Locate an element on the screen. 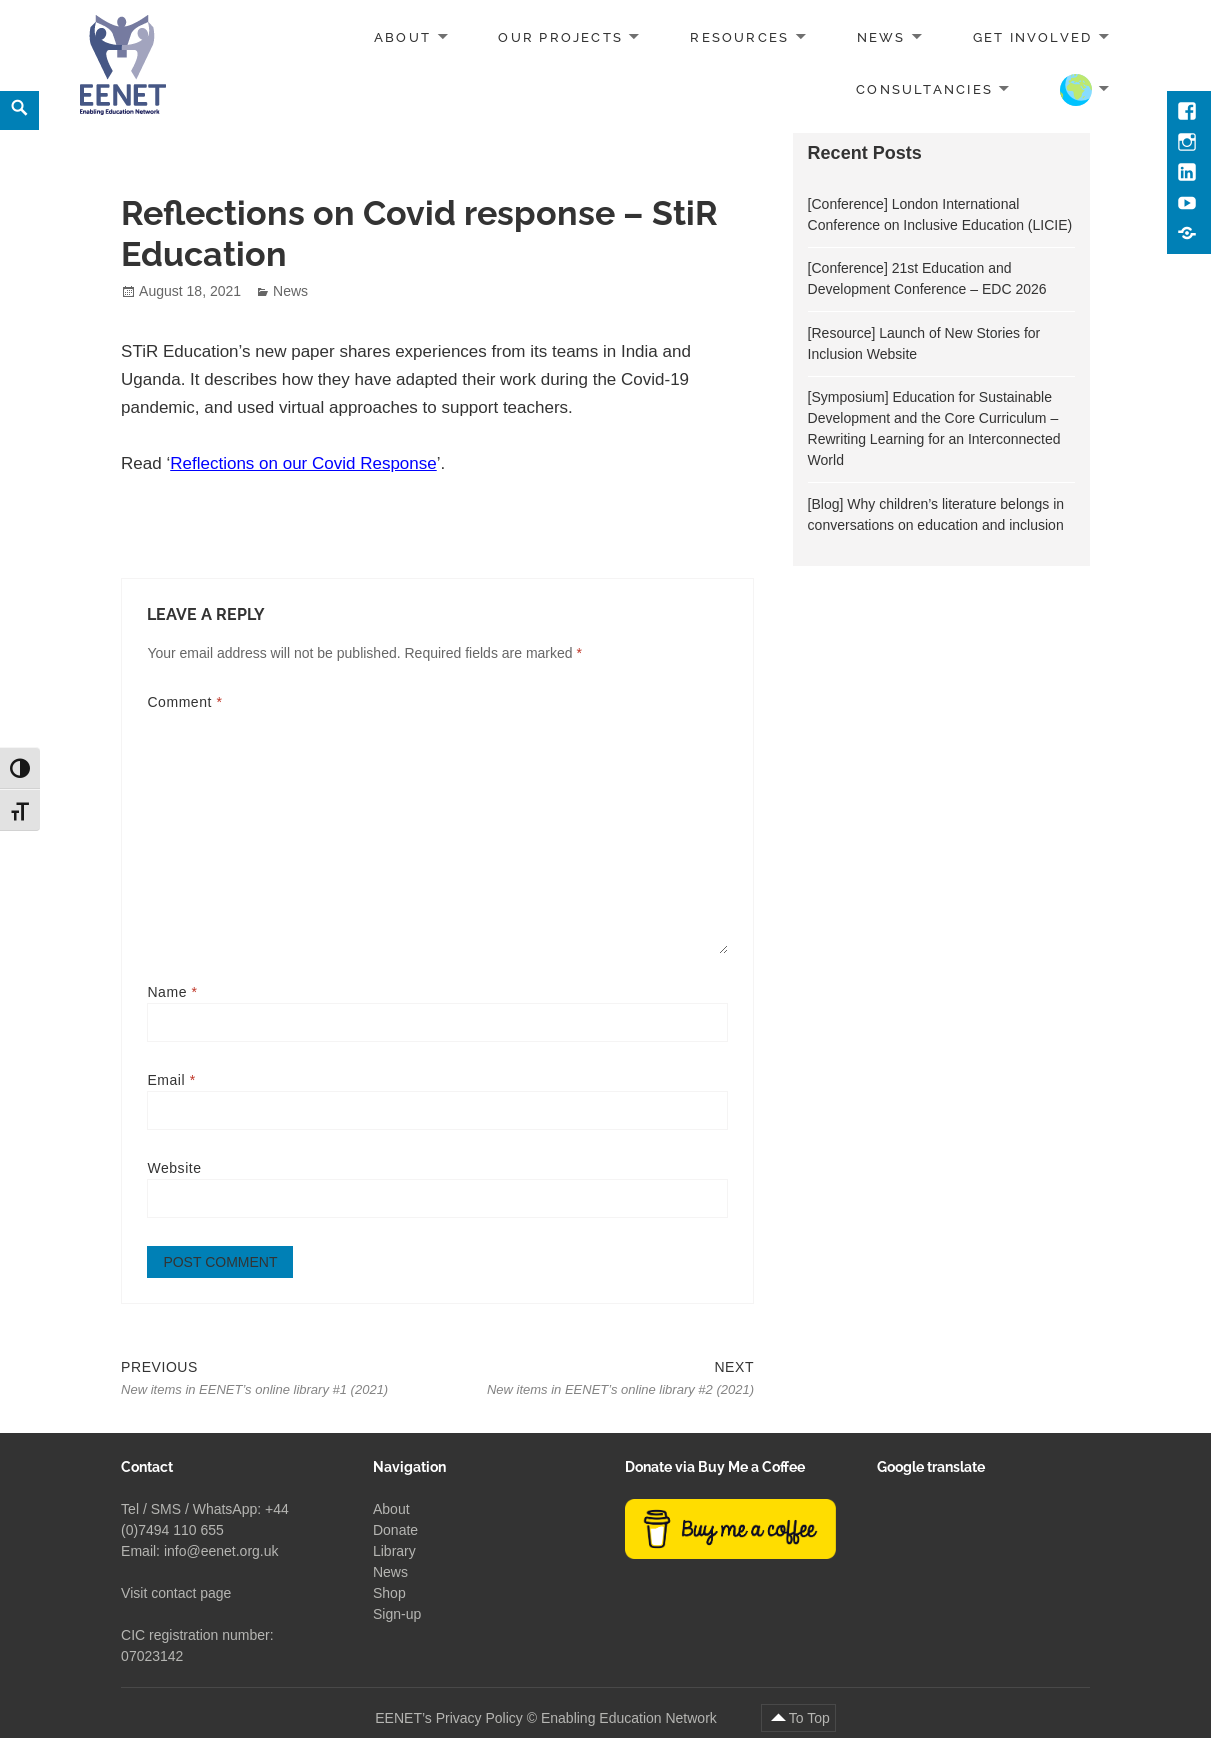 The image size is (1211, 1738). To Top is located at coordinates (809, 1717).